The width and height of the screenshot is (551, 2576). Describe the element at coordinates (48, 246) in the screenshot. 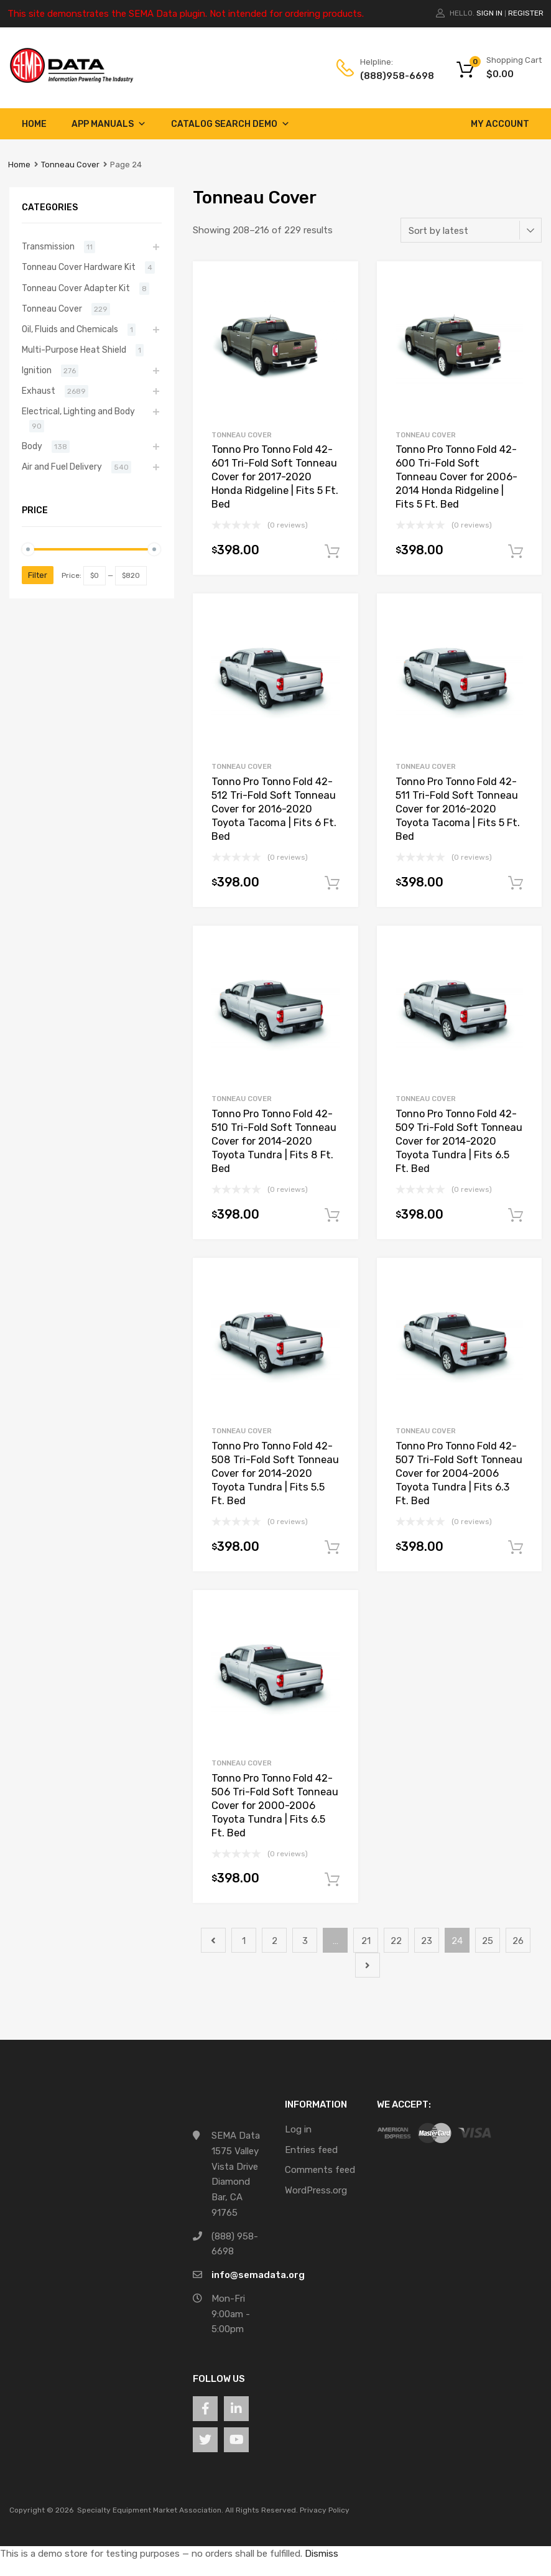

I see `Transmission` at that location.